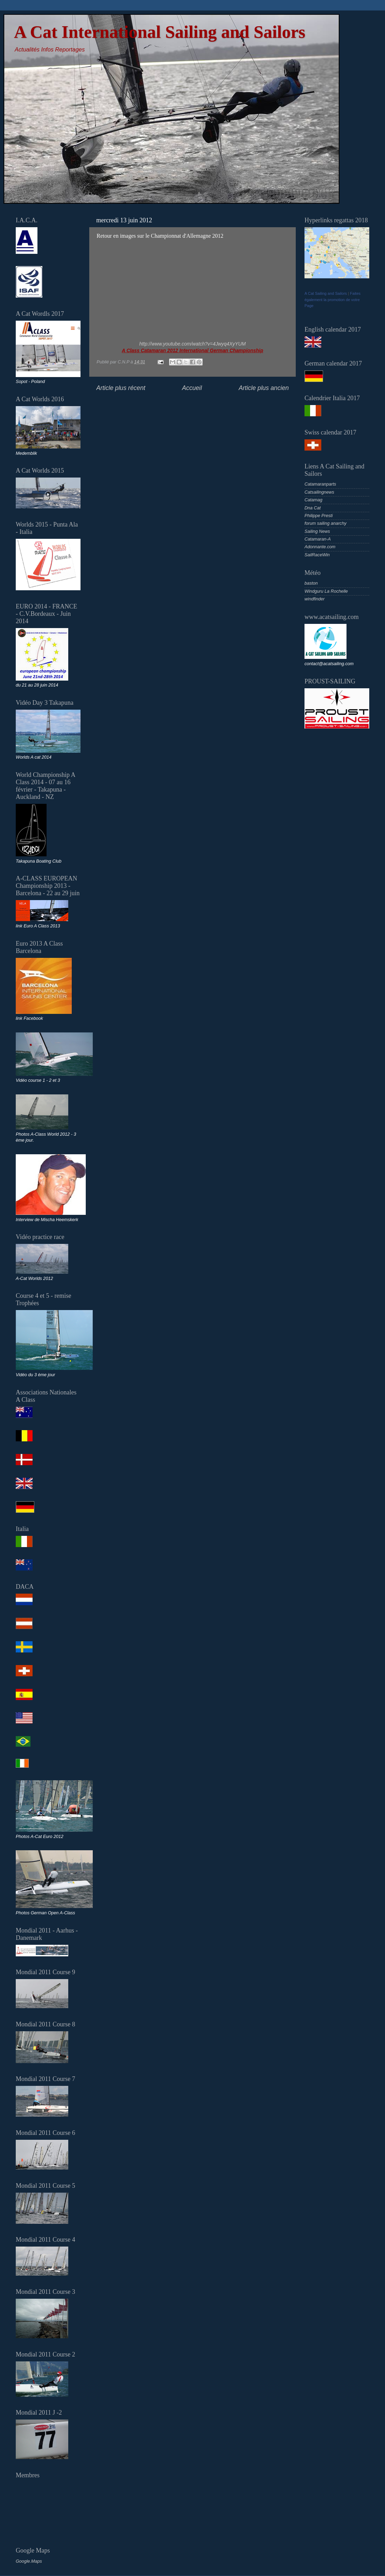 The height and width of the screenshot is (2576, 385). I want to click on forum sailing anarchy, so click(325, 523).